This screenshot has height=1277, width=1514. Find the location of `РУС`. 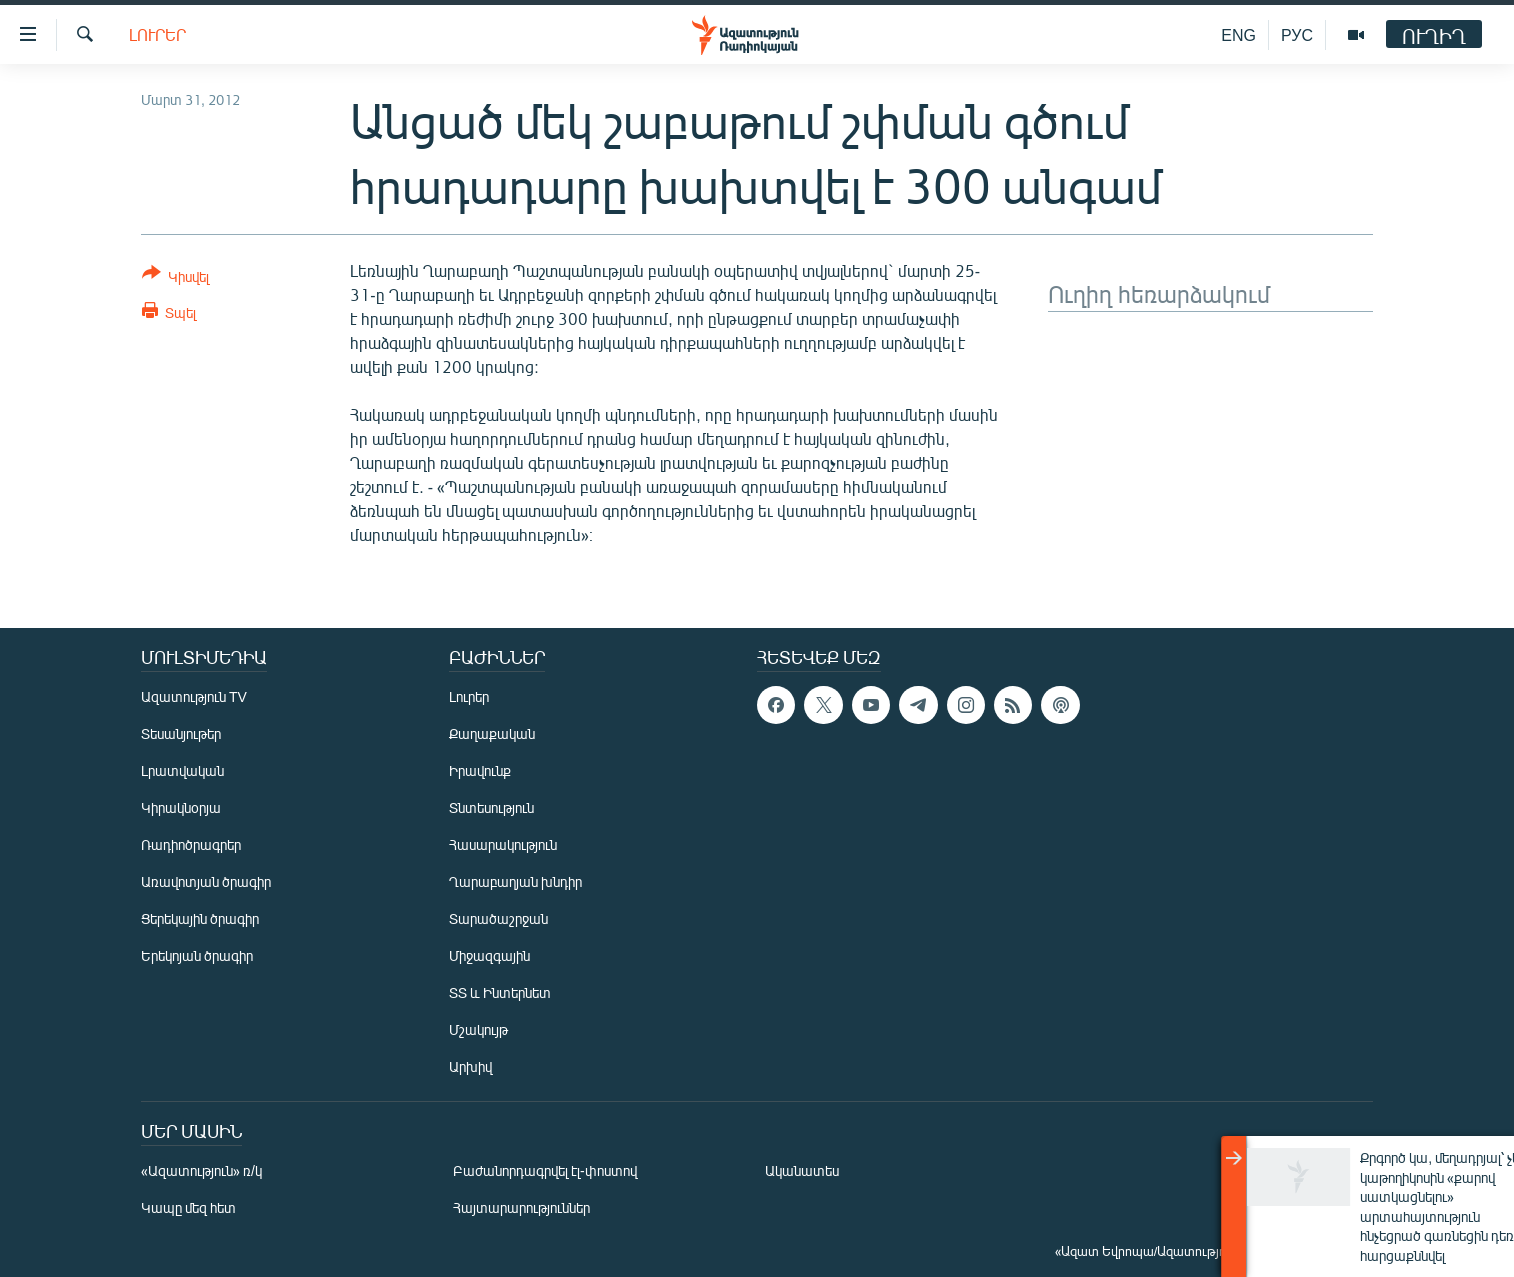

РУС is located at coordinates (1297, 34).